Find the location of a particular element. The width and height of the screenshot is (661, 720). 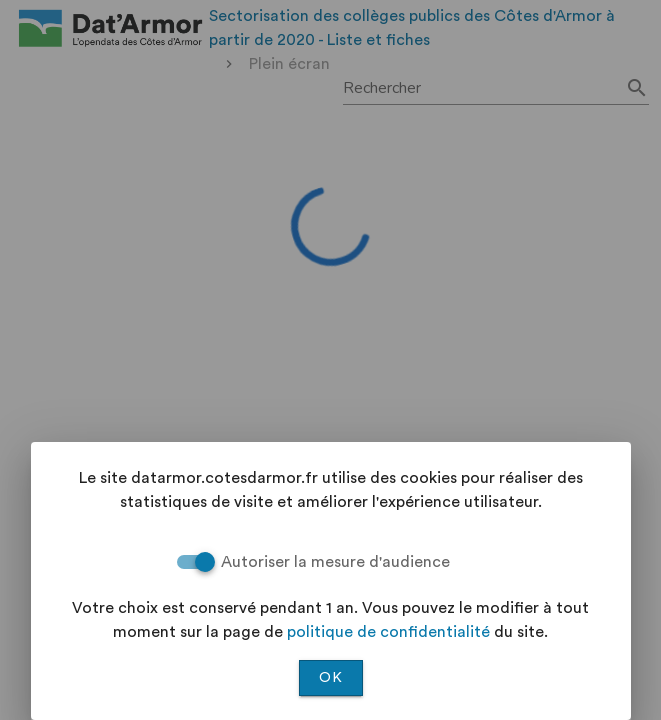

Autoriser la mesure d'audience is located at coordinates (335, 562).